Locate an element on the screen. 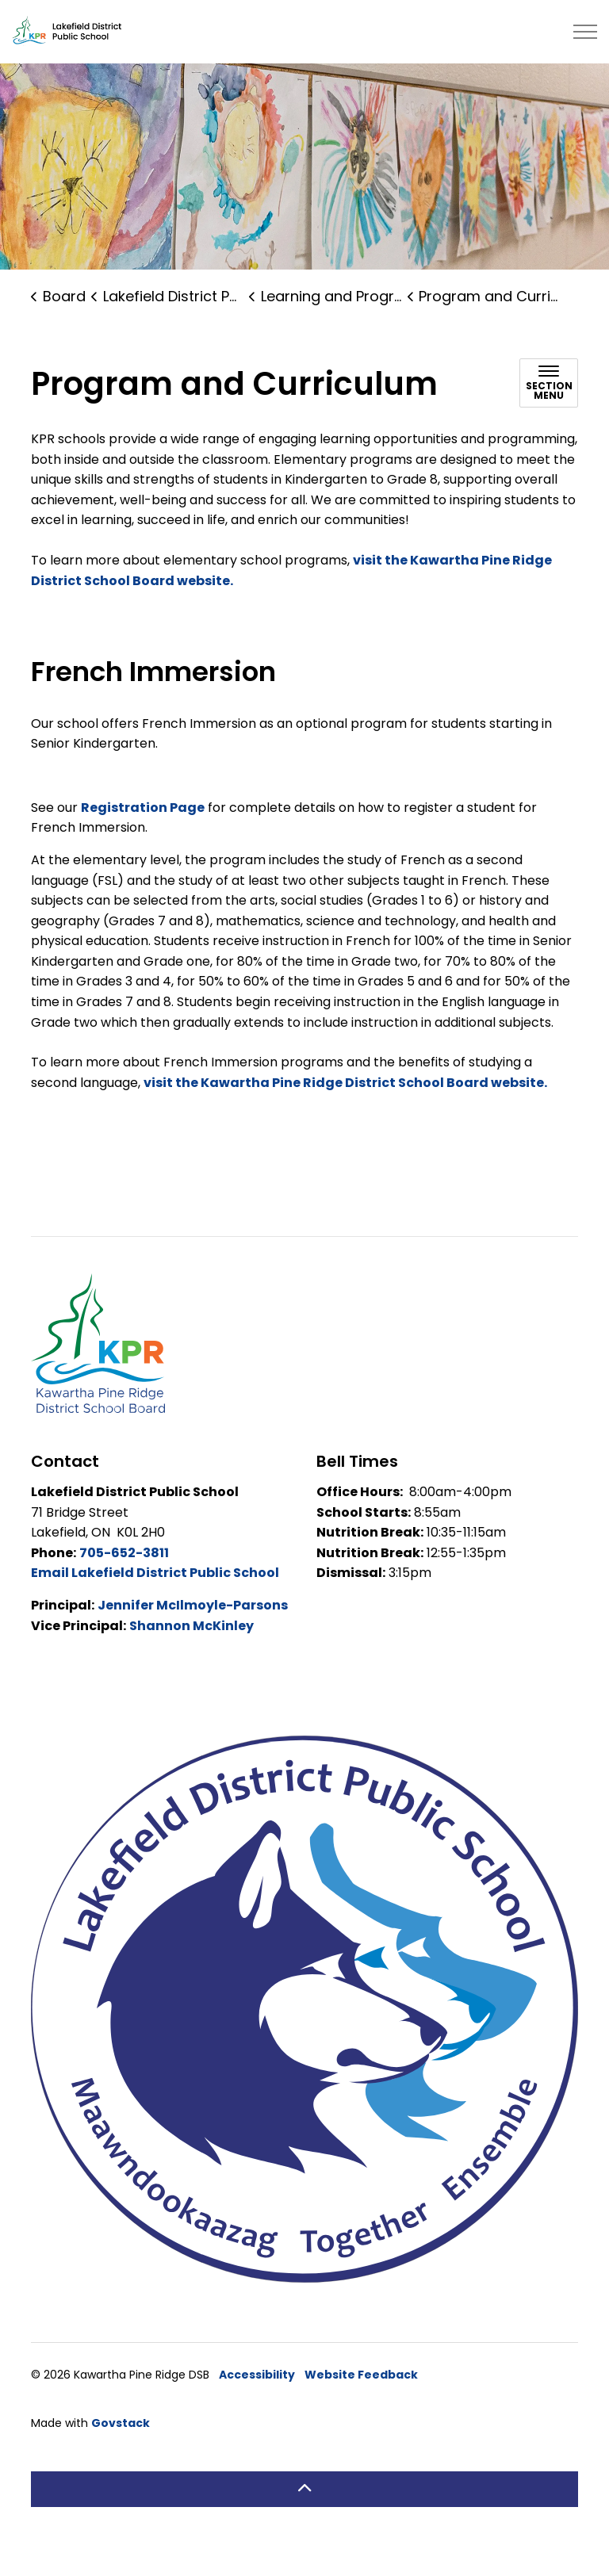  Accessibility is located at coordinates (257, 2404).